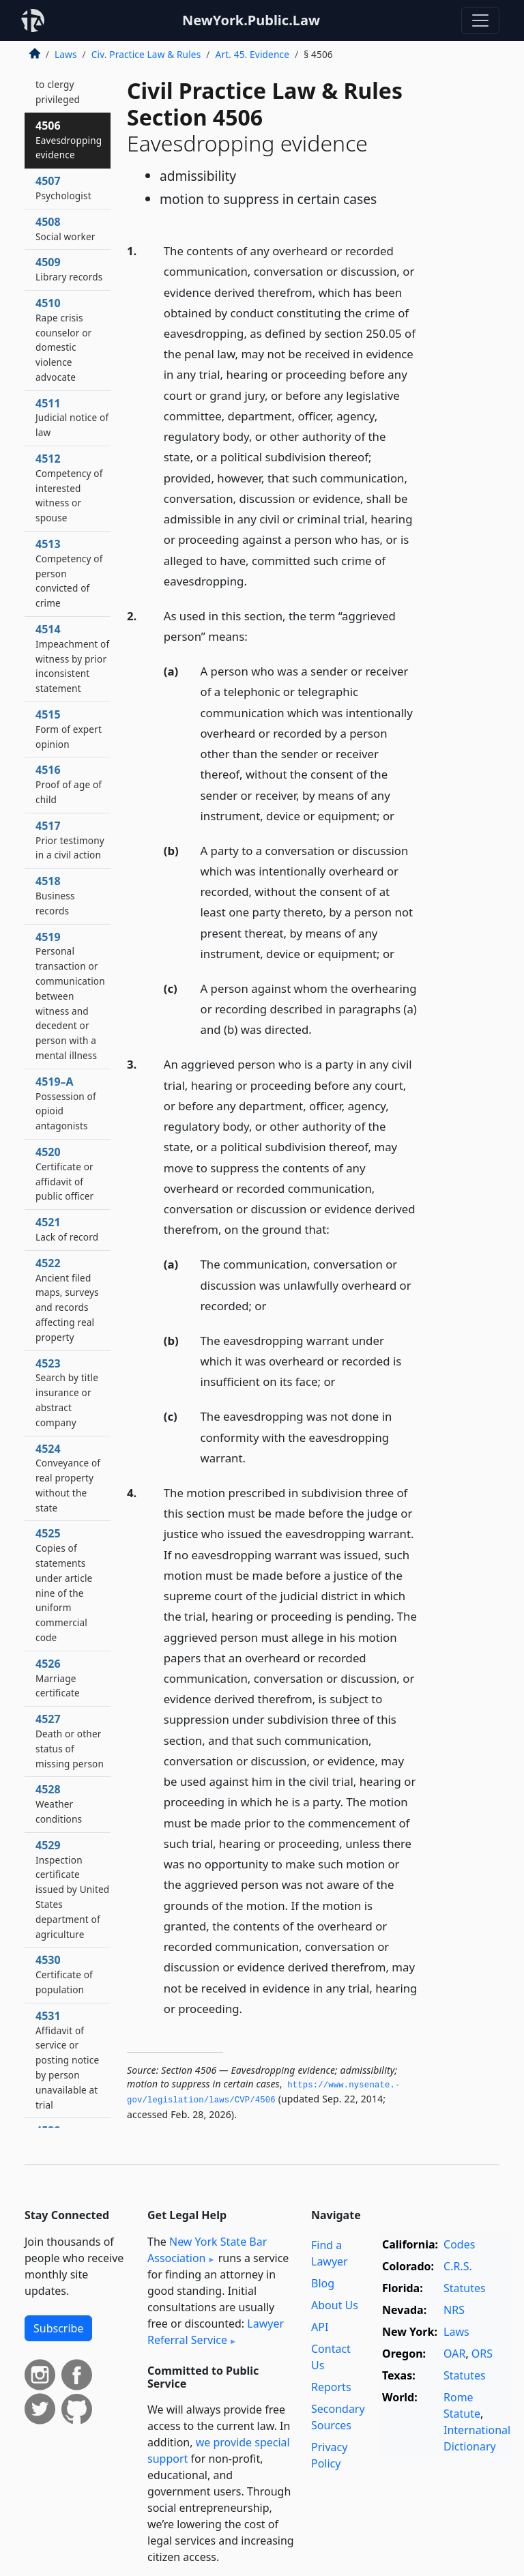  Describe the element at coordinates (66, 54) in the screenshot. I see `Laws` at that location.